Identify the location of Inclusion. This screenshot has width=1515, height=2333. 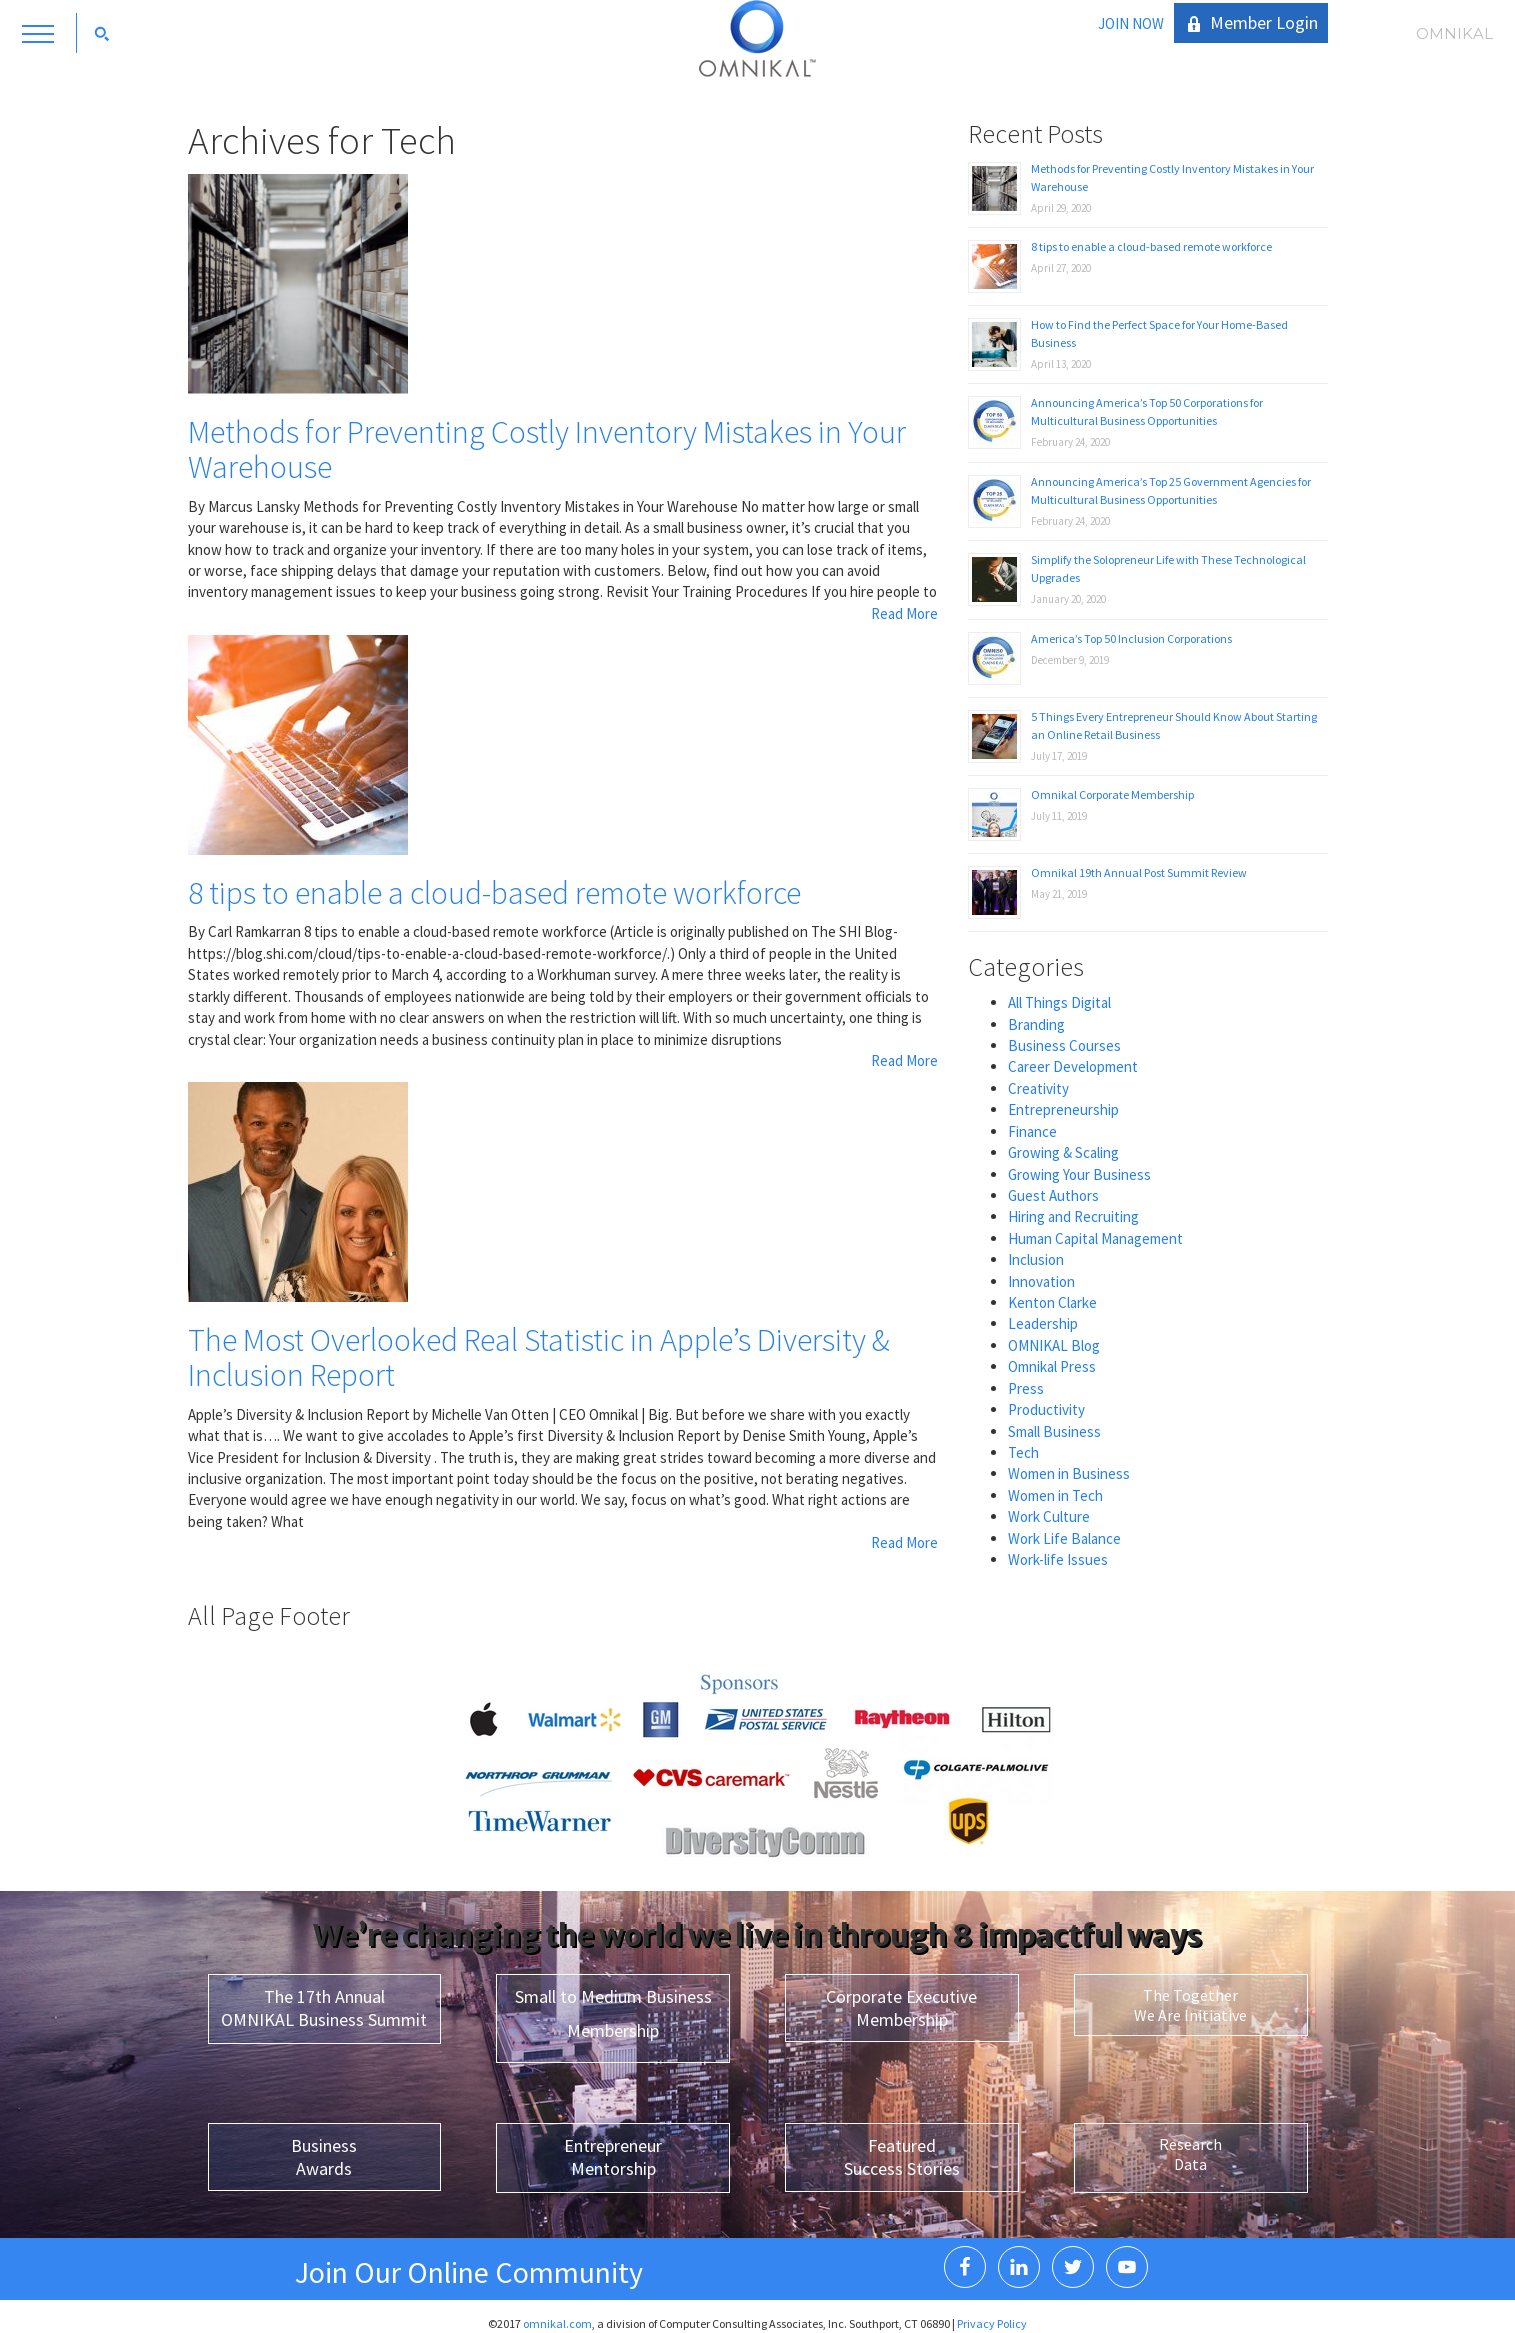
(1036, 1259).